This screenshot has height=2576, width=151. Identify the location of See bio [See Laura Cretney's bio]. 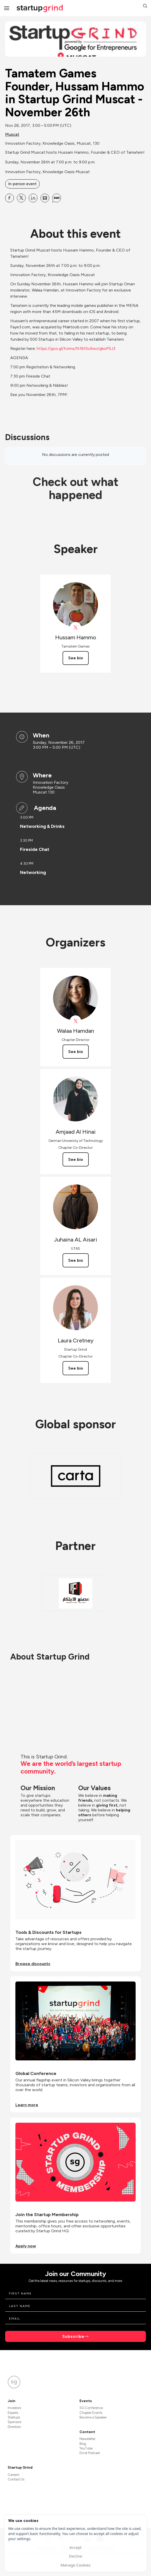
(75, 1368).